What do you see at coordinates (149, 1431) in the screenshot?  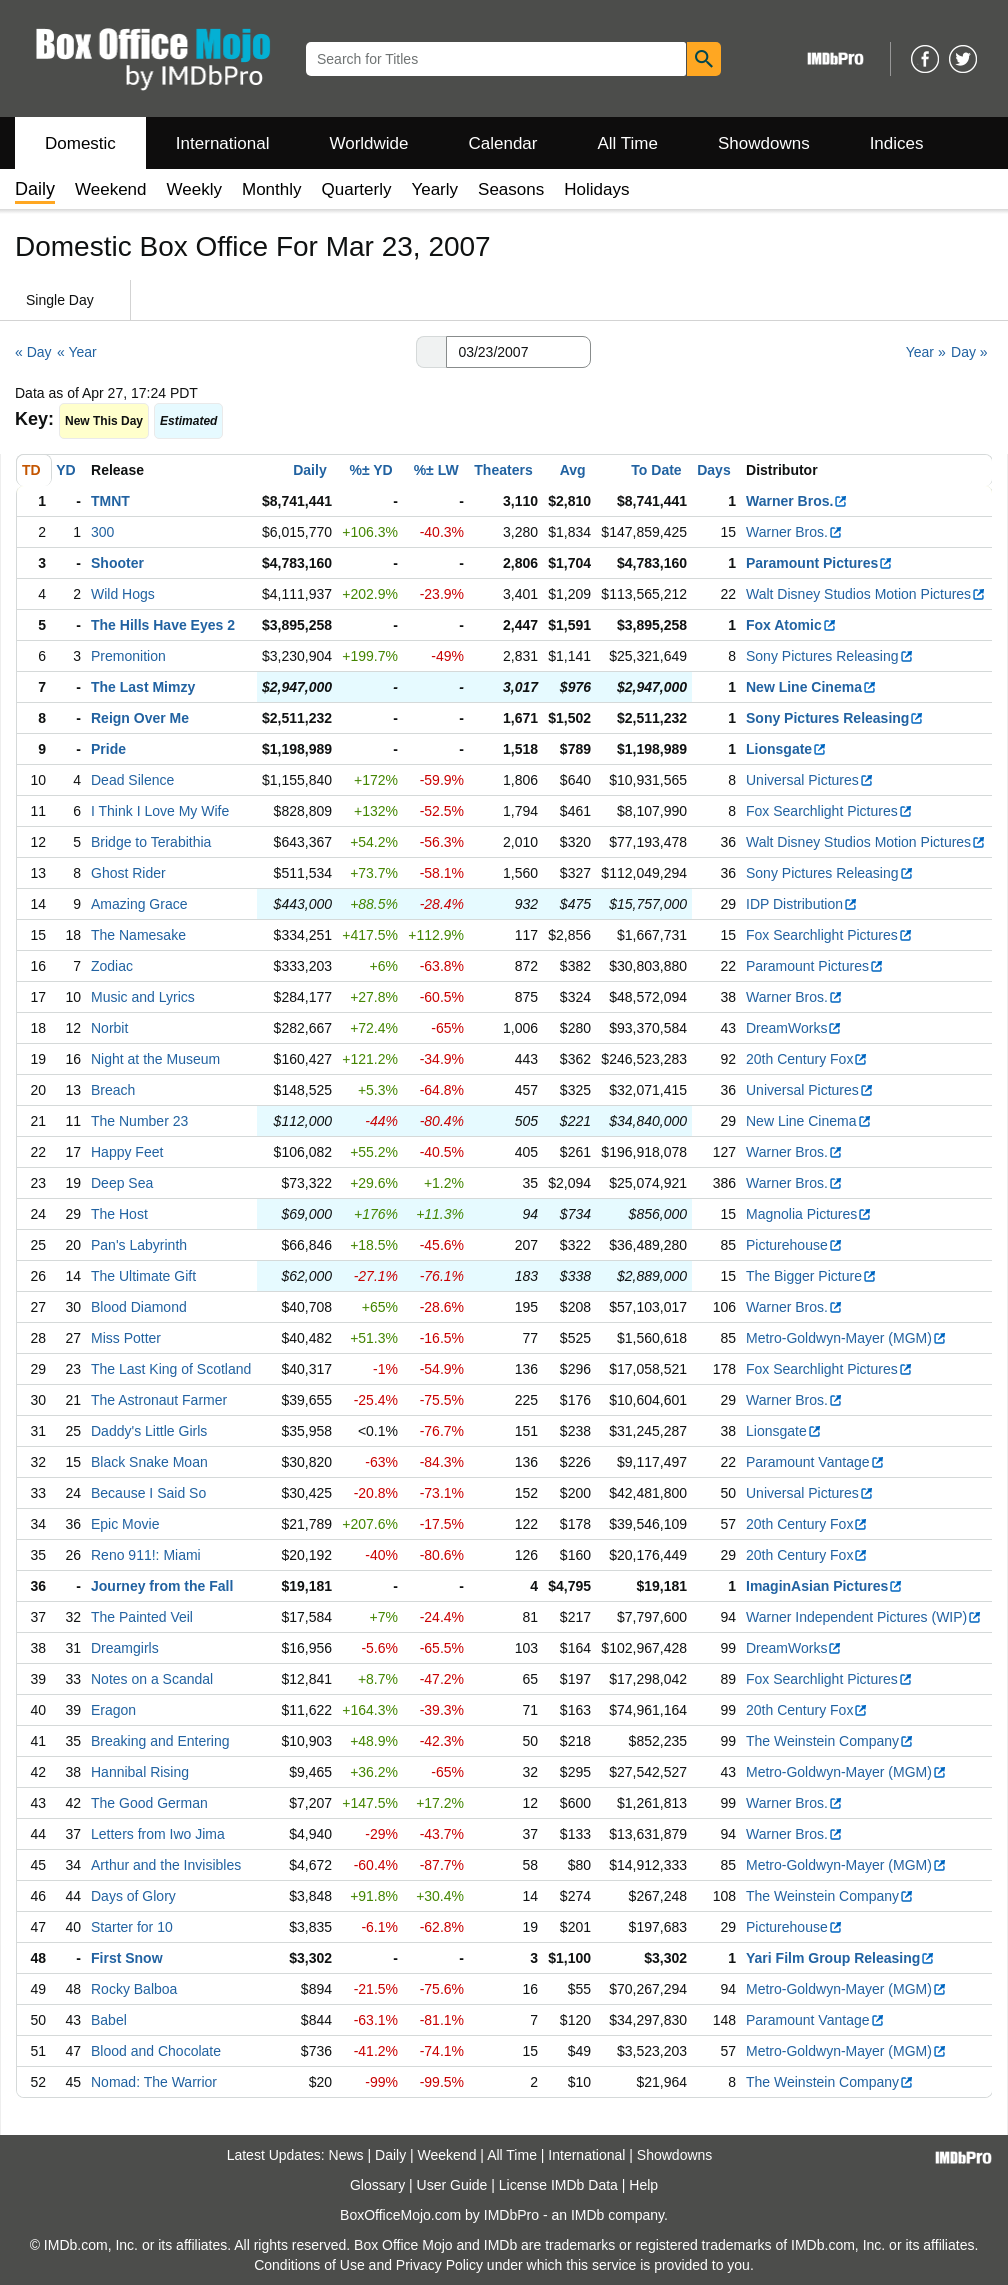 I see `Daddy's Little Girls` at bounding box center [149, 1431].